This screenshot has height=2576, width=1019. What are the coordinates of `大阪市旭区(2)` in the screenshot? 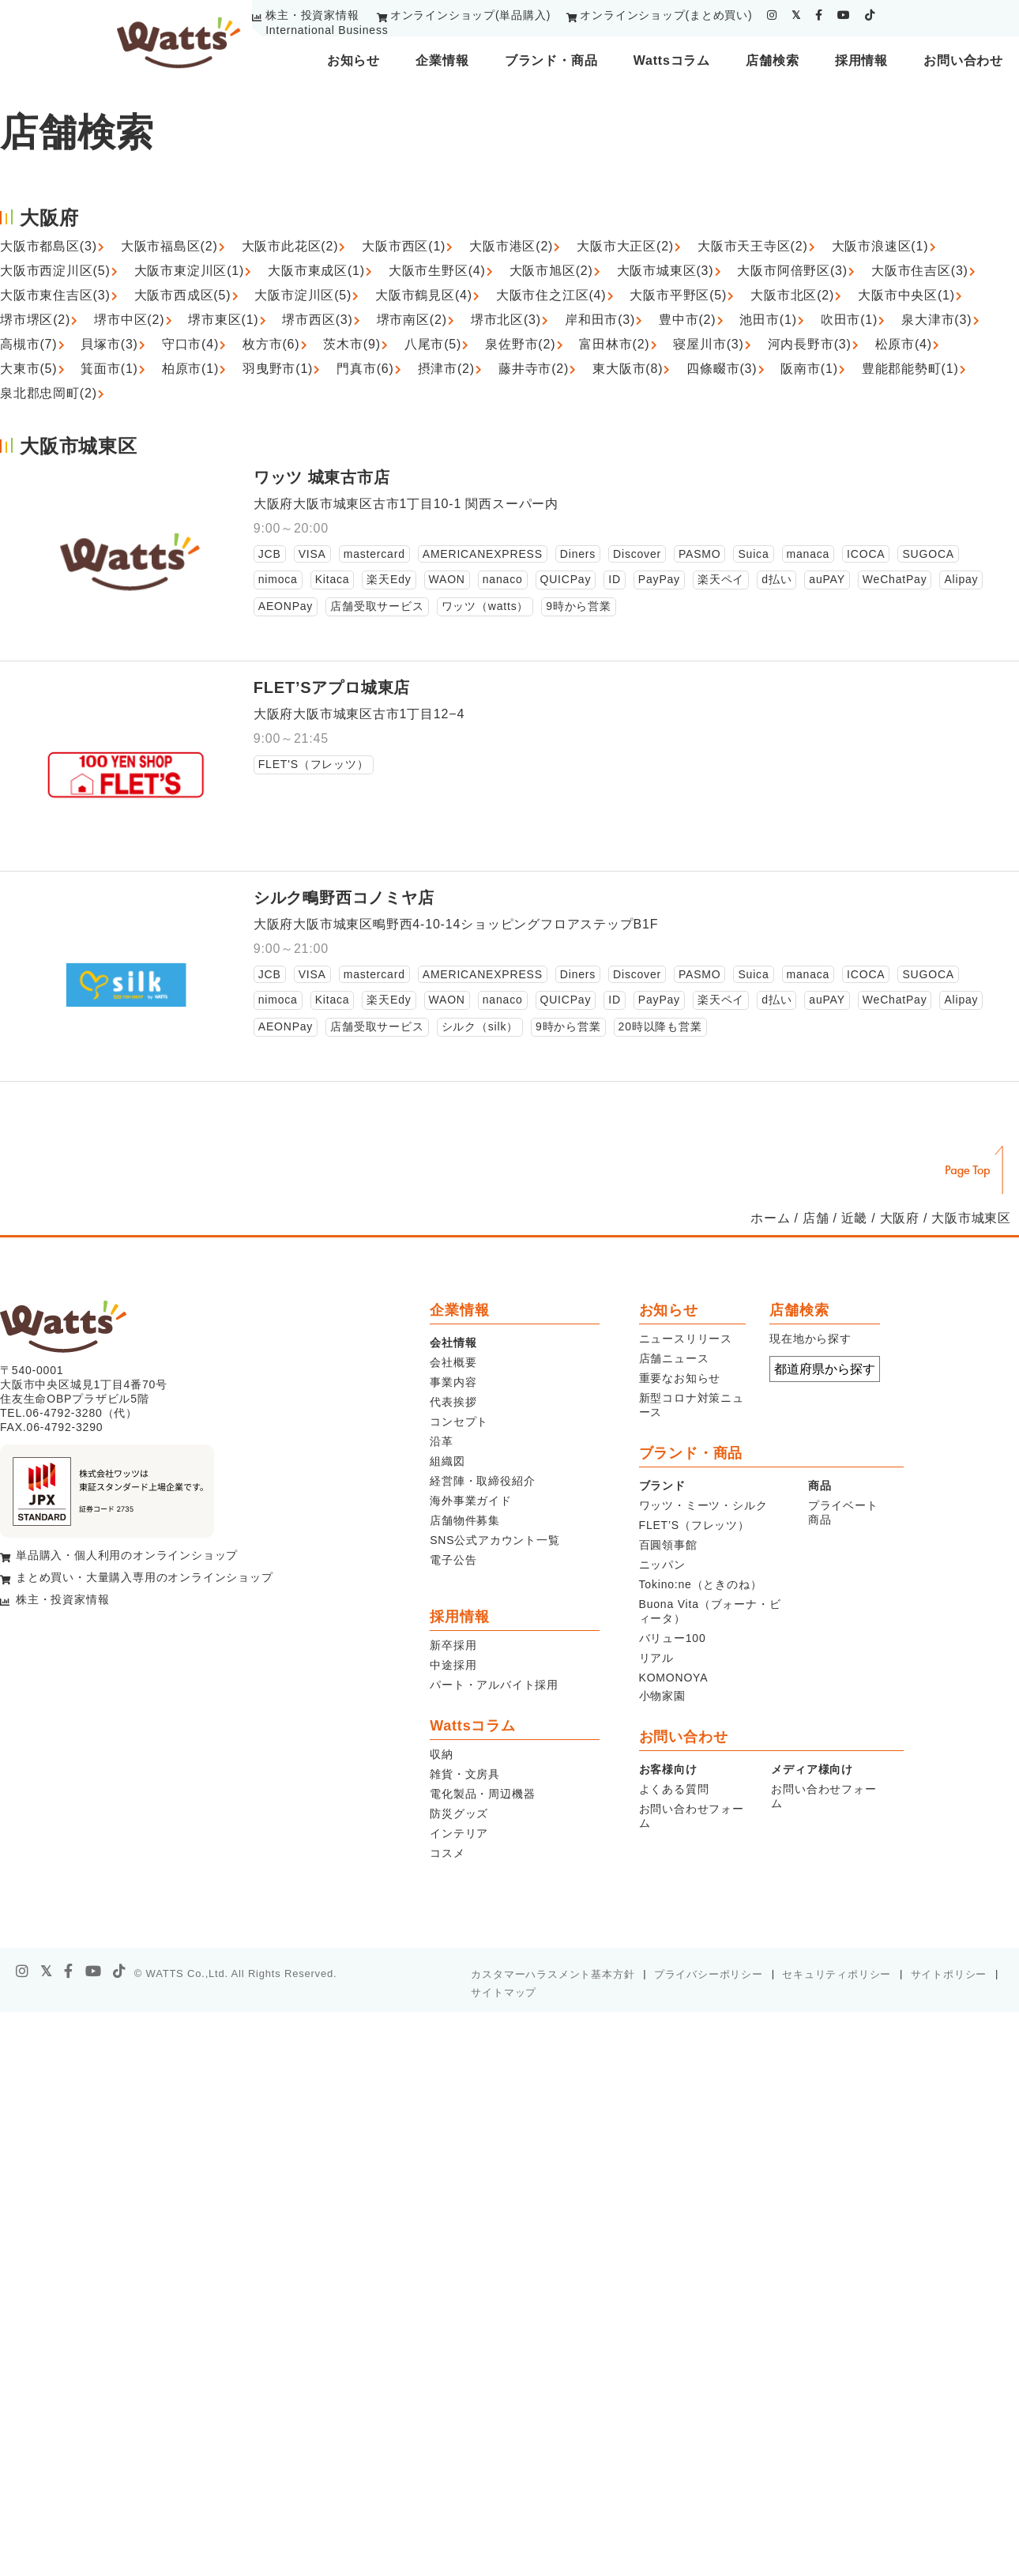 It's located at (551, 270).